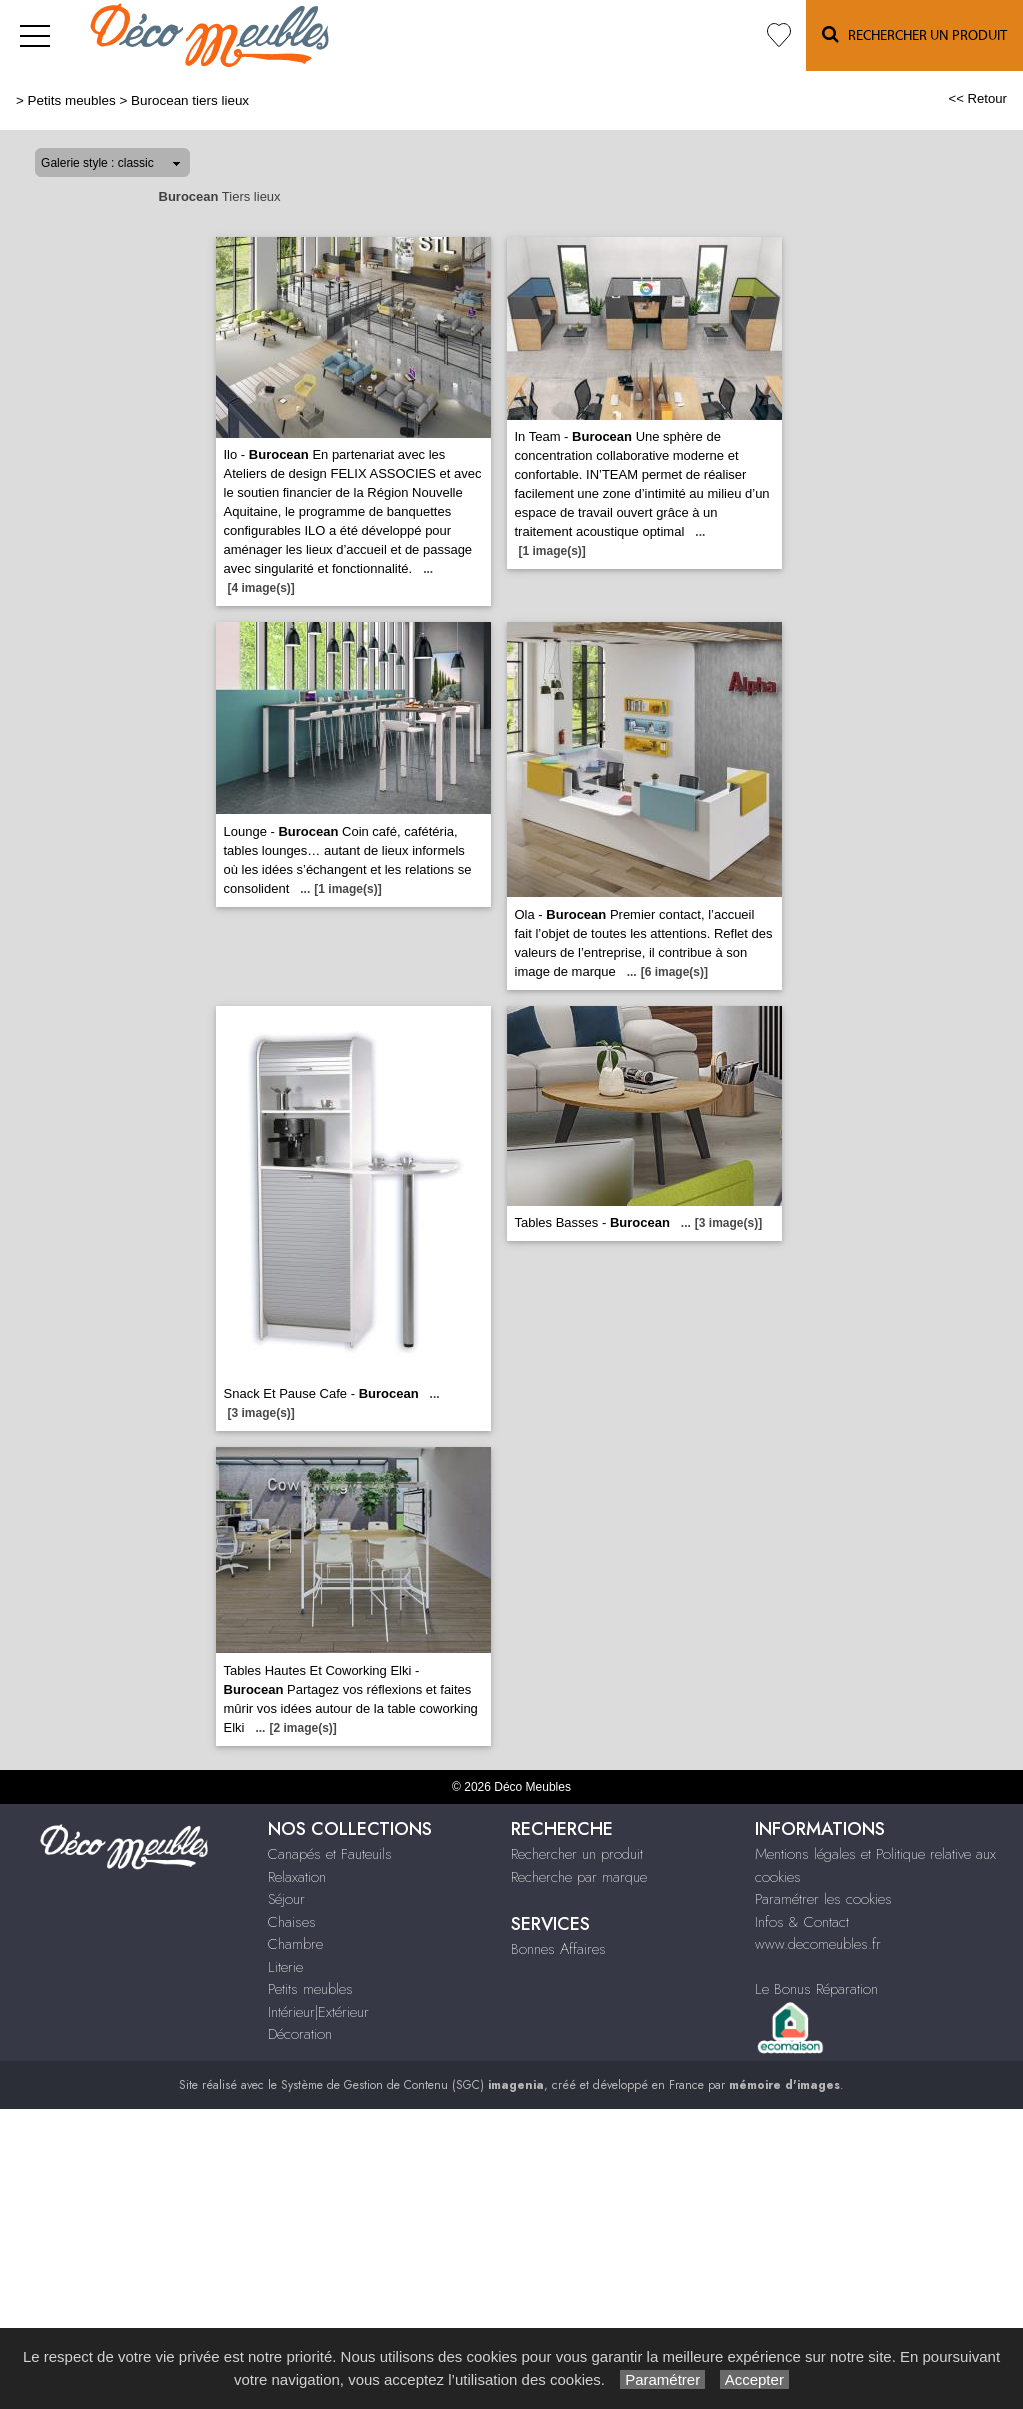  What do you see at coordinates (285, 1967) in the screenshot?
I see `Literie` at bounding box center [285, 1967].